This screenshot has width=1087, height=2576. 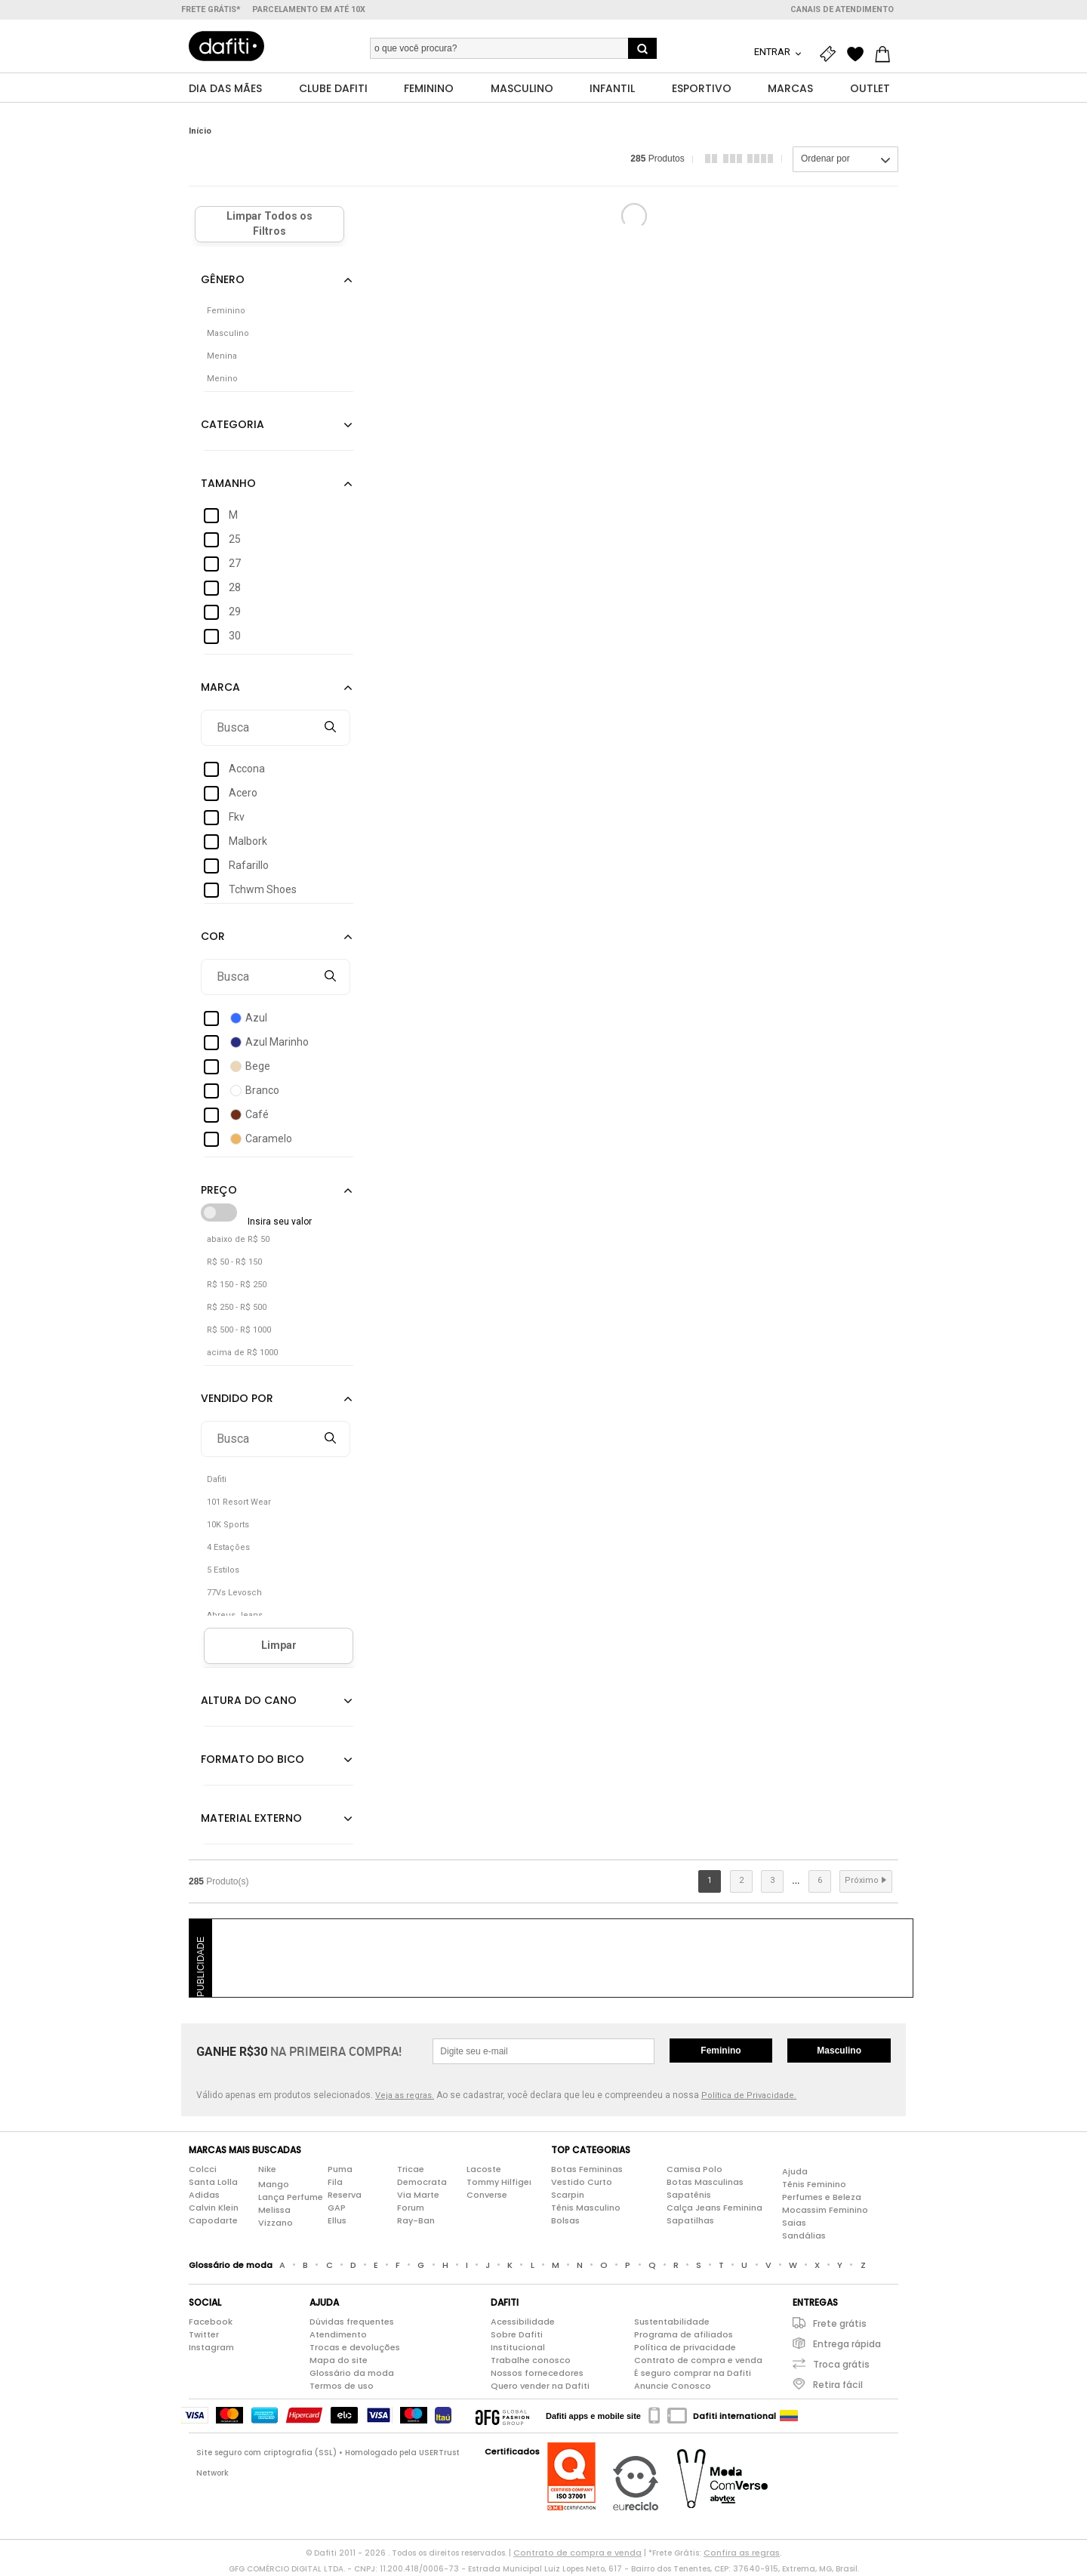 What do you see at coordinates (839, 2051) in the screenshot?
I see `Masculino` at bounding box center [839, 2051].